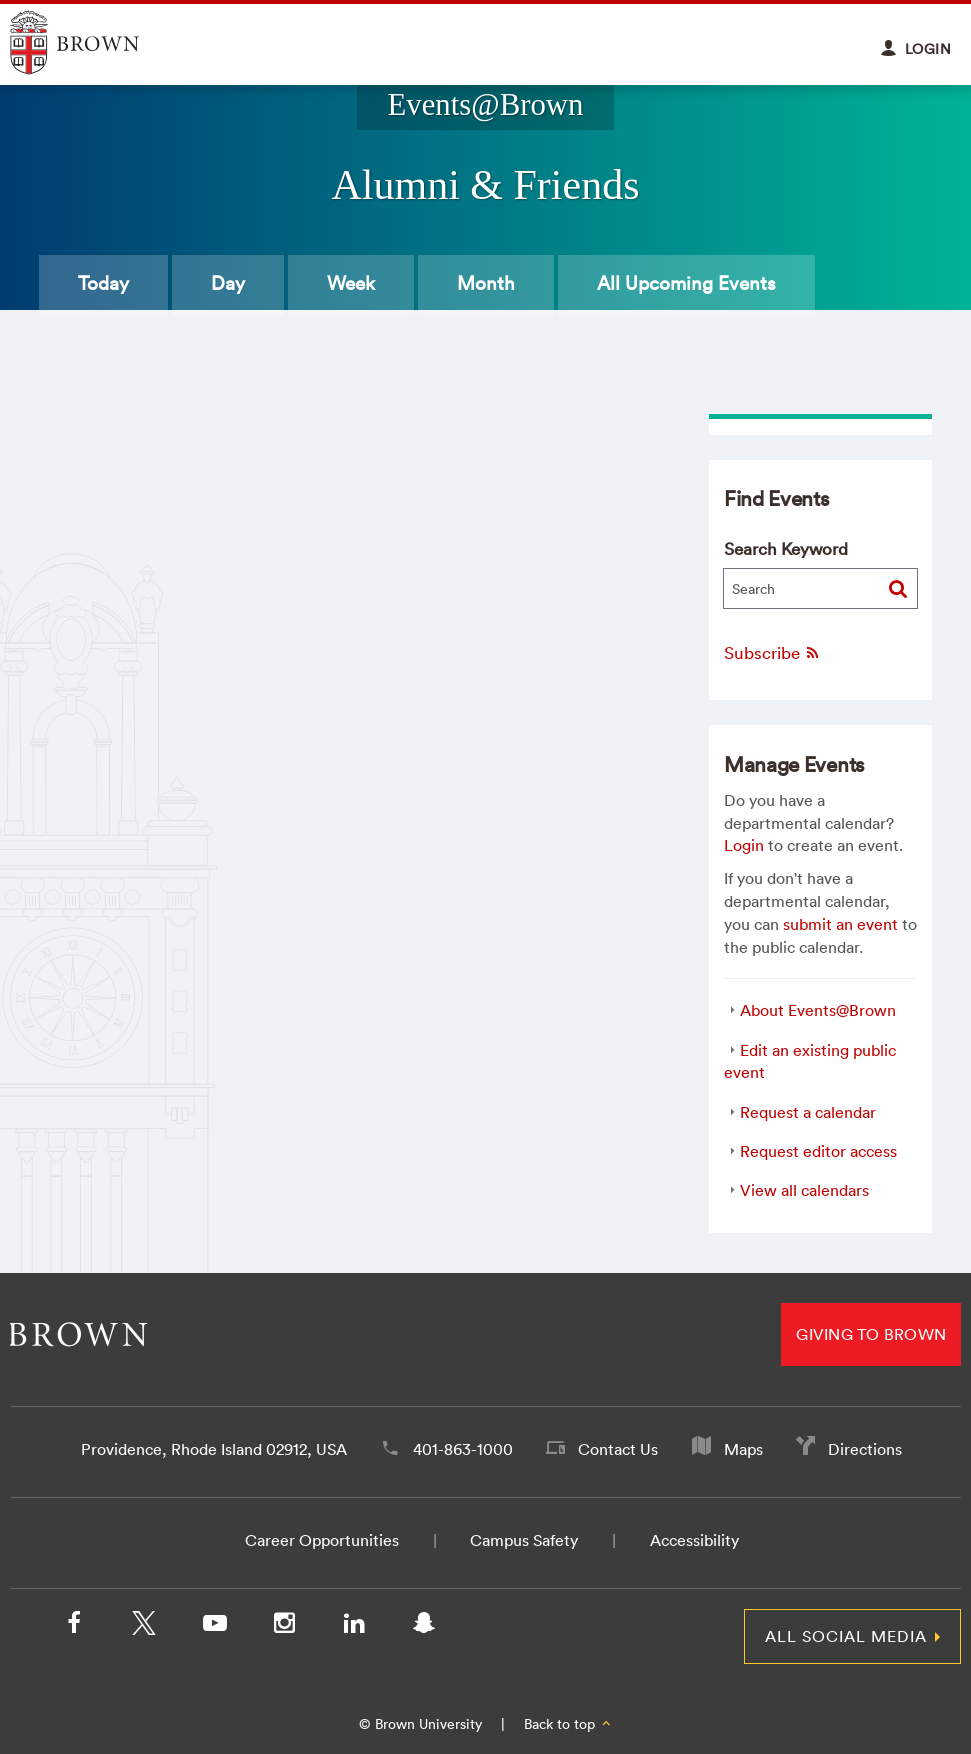 This screenshot has width=971, height=1754. I want to click on Directions, so click(865, 1449).